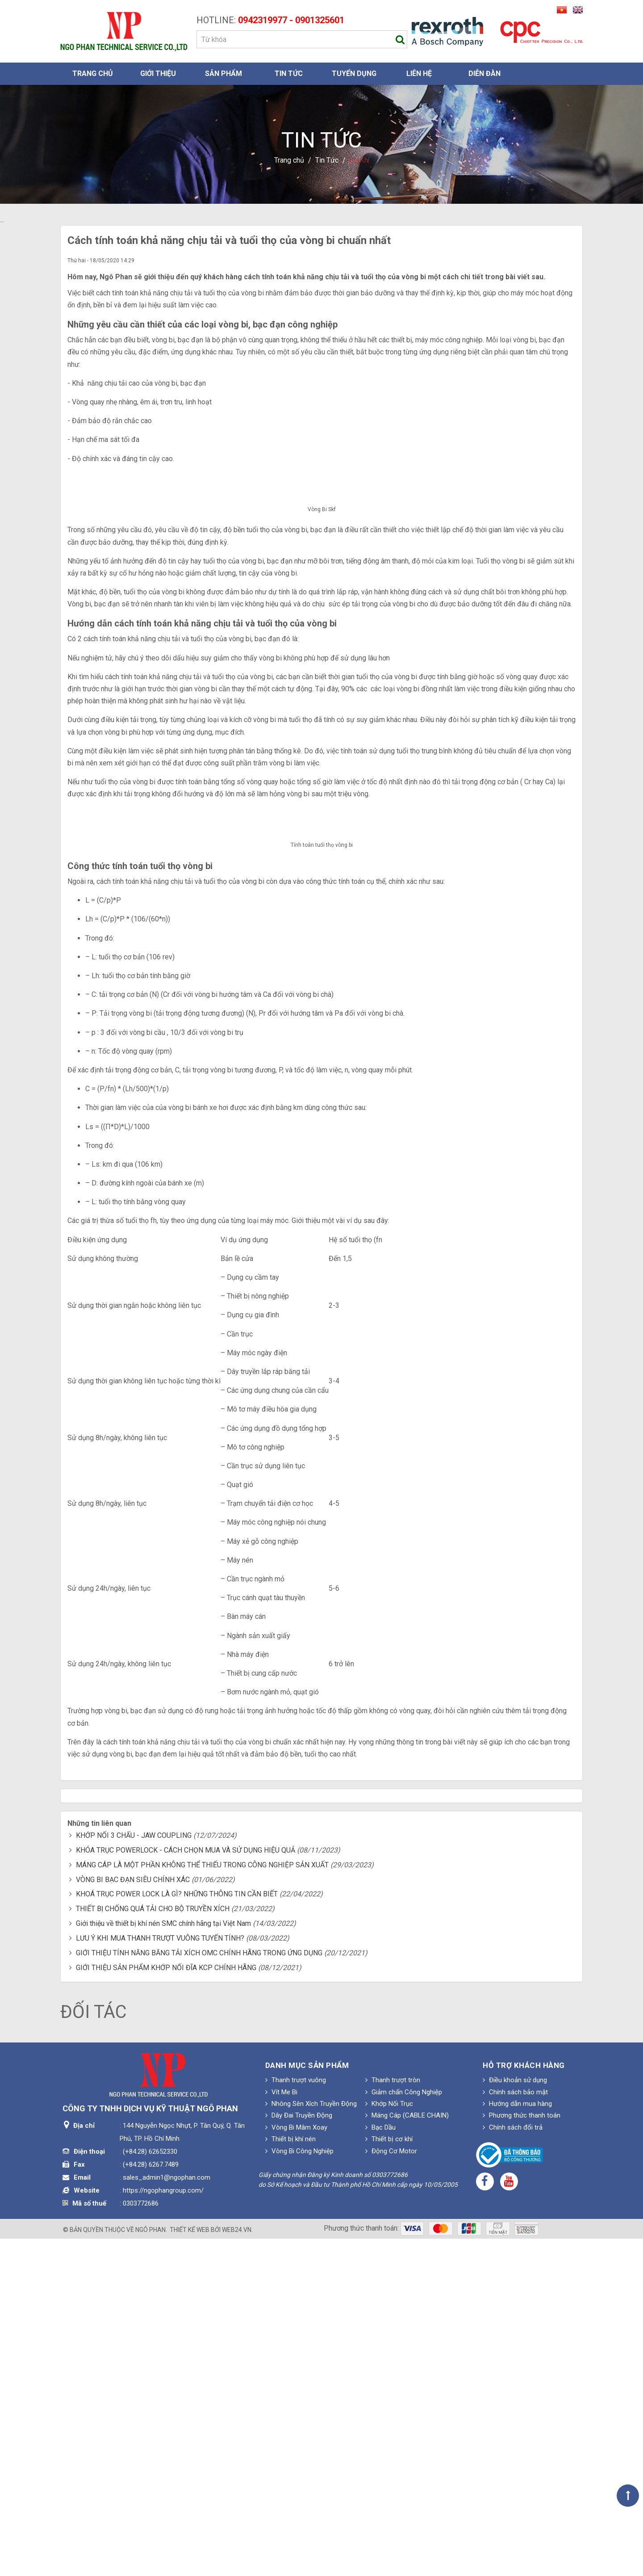  Describe the element at coordinates (134, 2173) in the screenshot. I see `KHỚP NỐI 3 CHẤU - JAW COUPLING` at that location.